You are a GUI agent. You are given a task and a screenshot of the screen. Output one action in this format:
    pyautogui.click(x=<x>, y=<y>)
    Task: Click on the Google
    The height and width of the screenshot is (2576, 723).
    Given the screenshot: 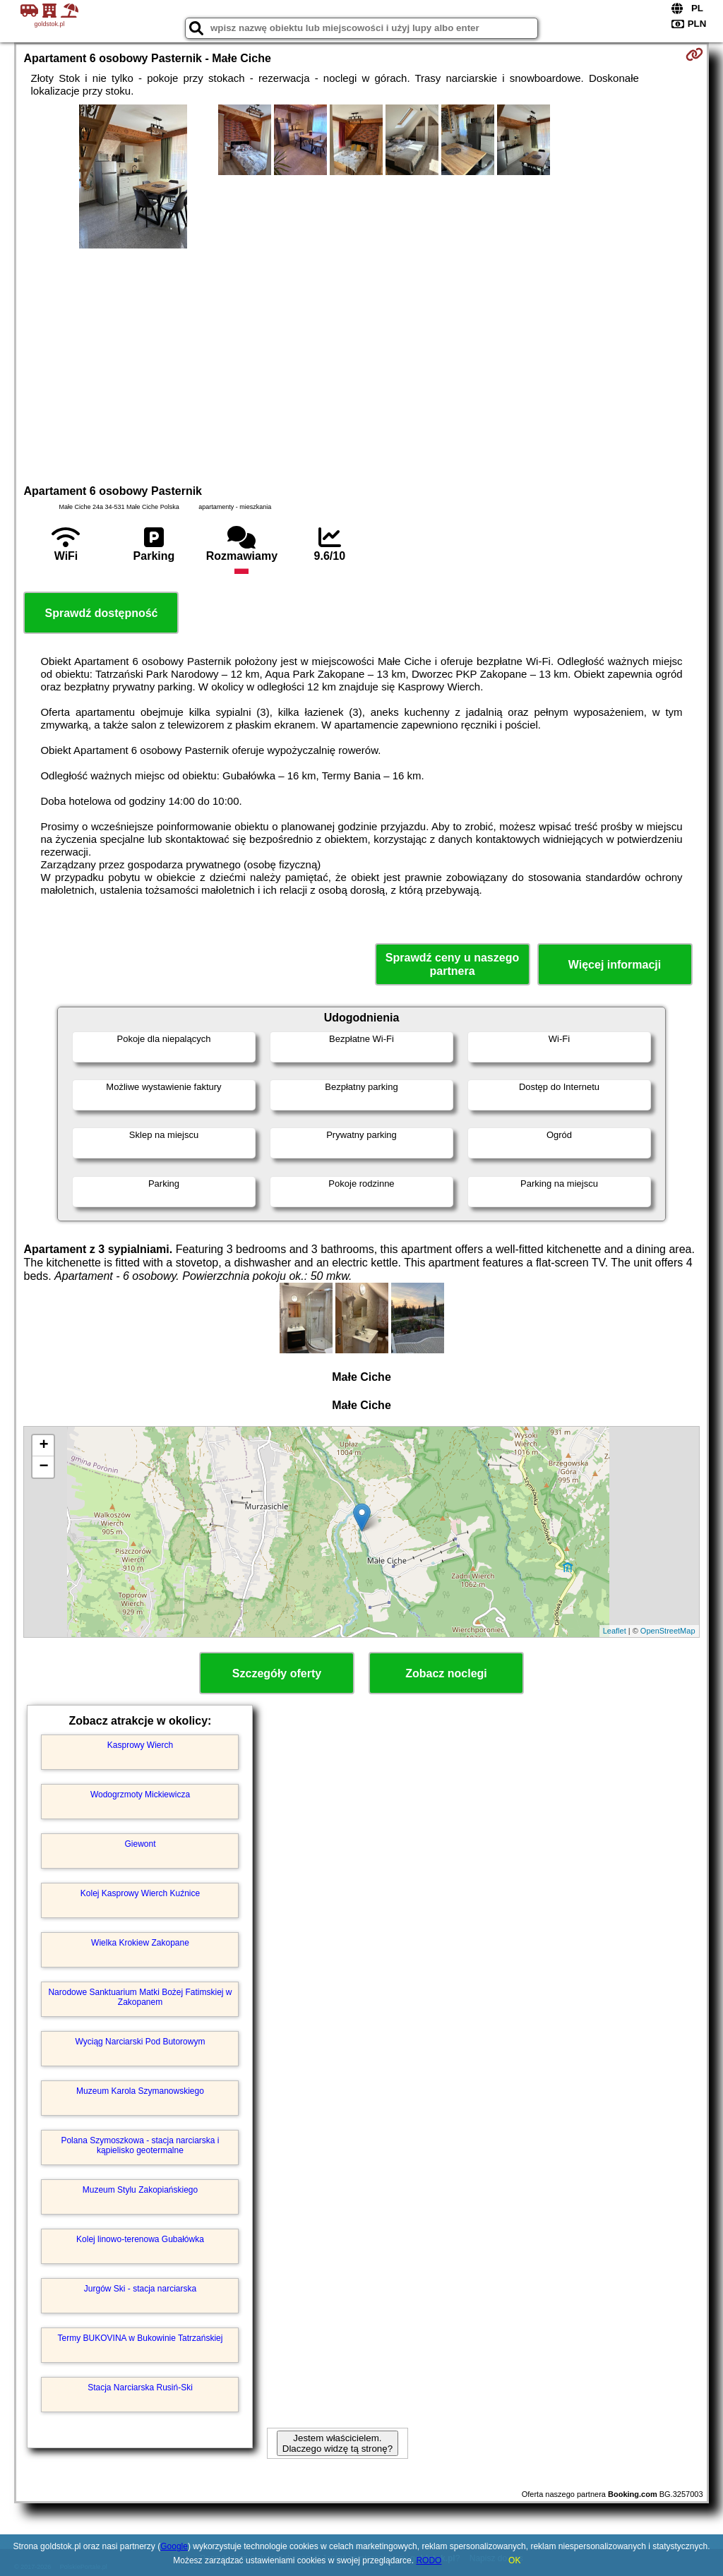 What is the action you would take?
    pyautogui.click(x=174, y=2546)
    